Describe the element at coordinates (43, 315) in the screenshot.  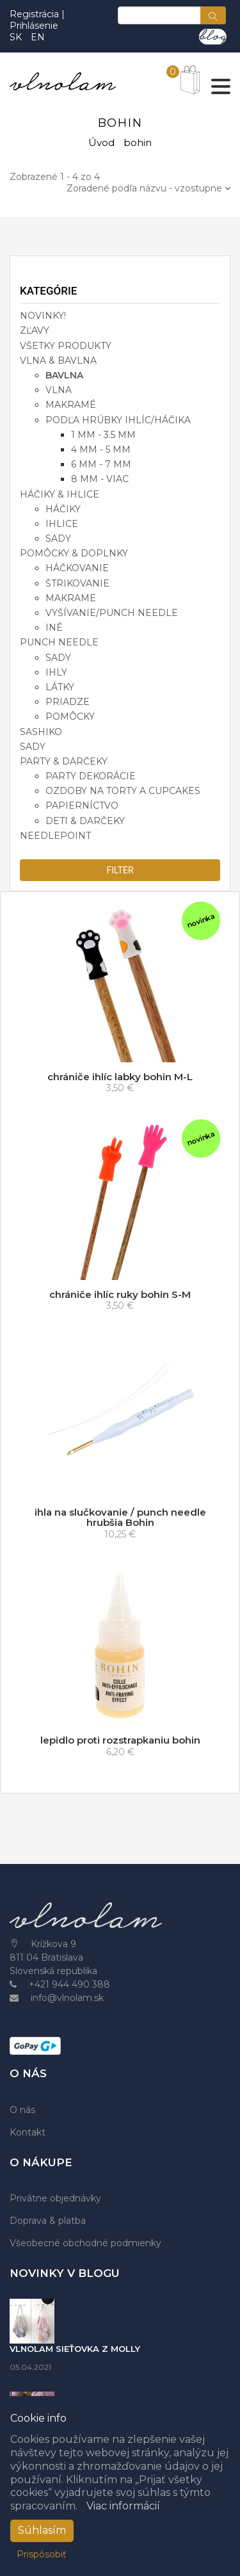
I see `NOVINKY!` at that location.